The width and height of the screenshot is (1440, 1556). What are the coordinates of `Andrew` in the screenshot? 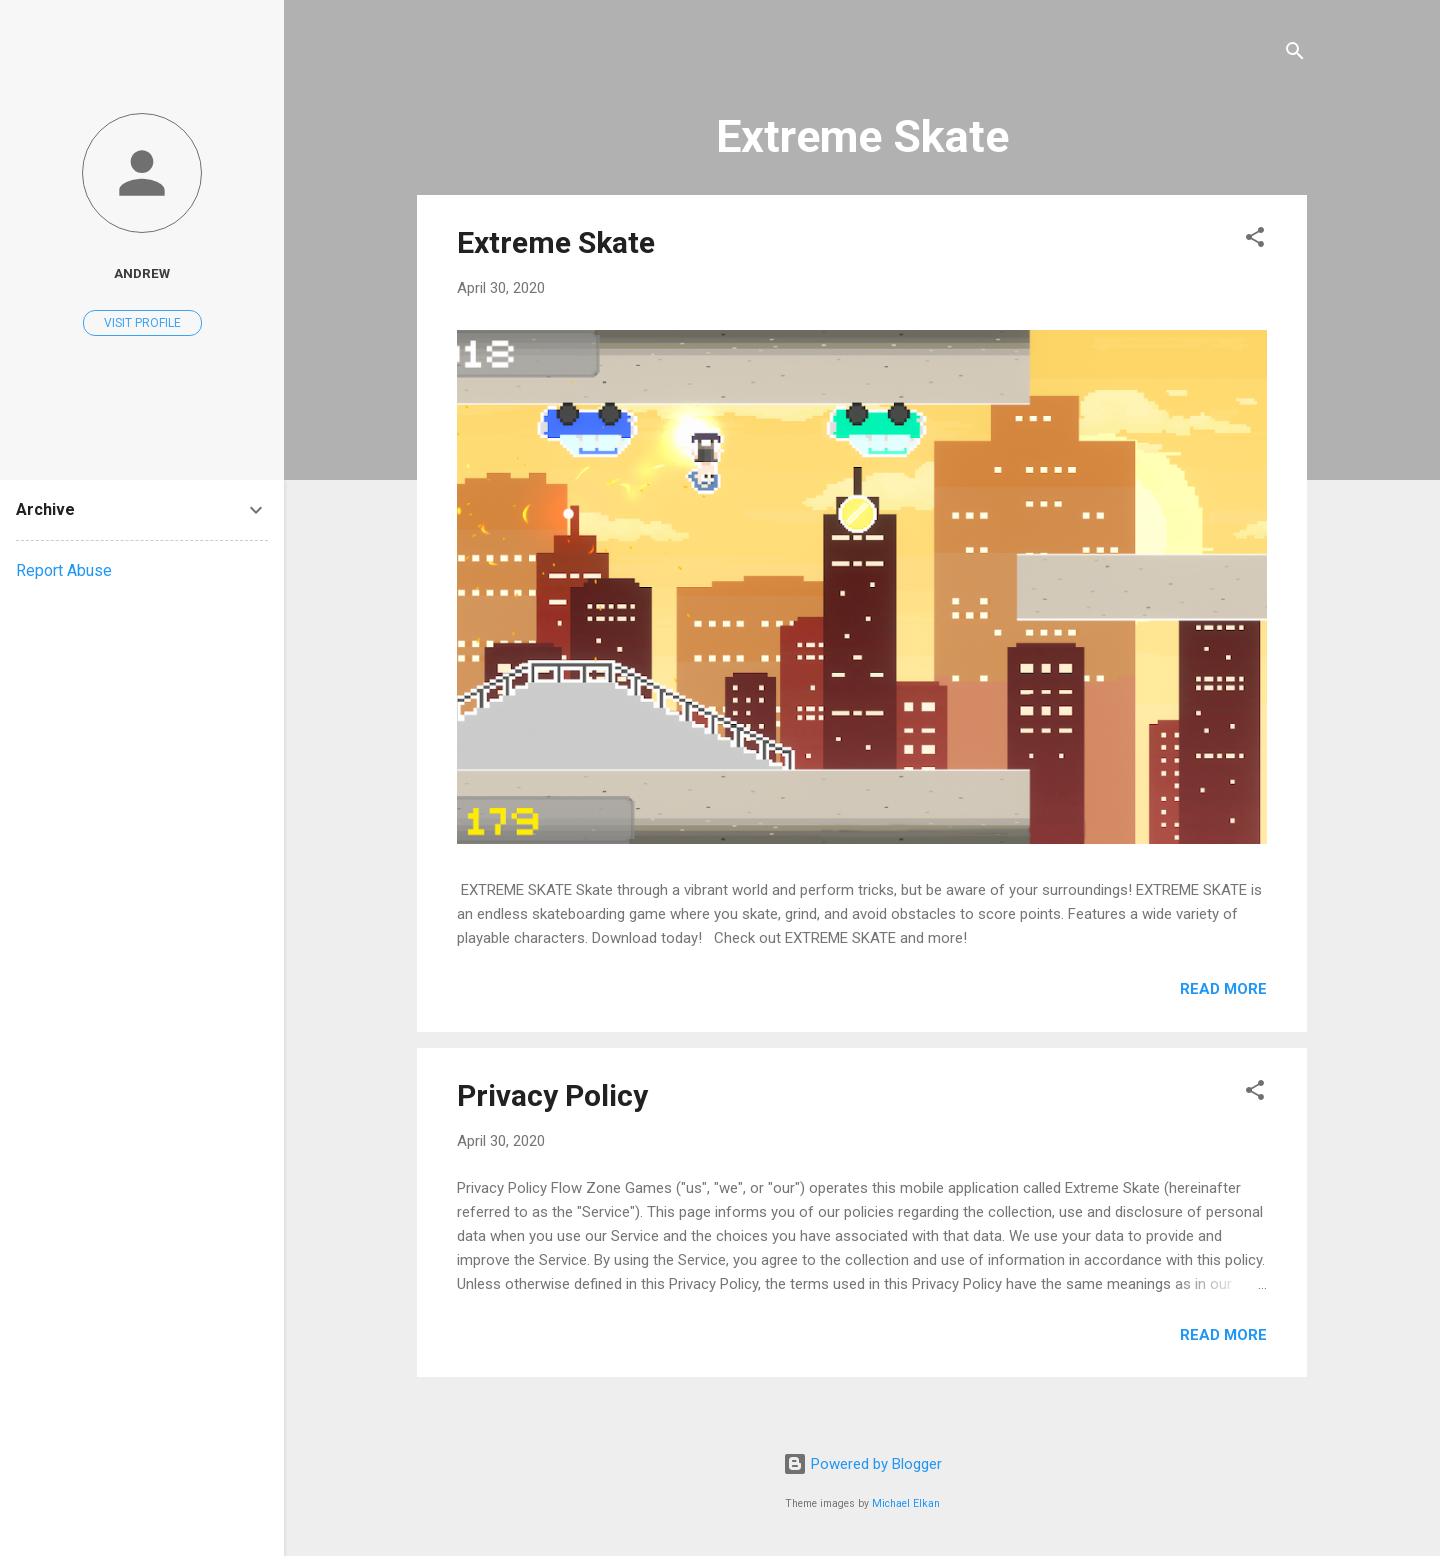 It's located at (142, 273).